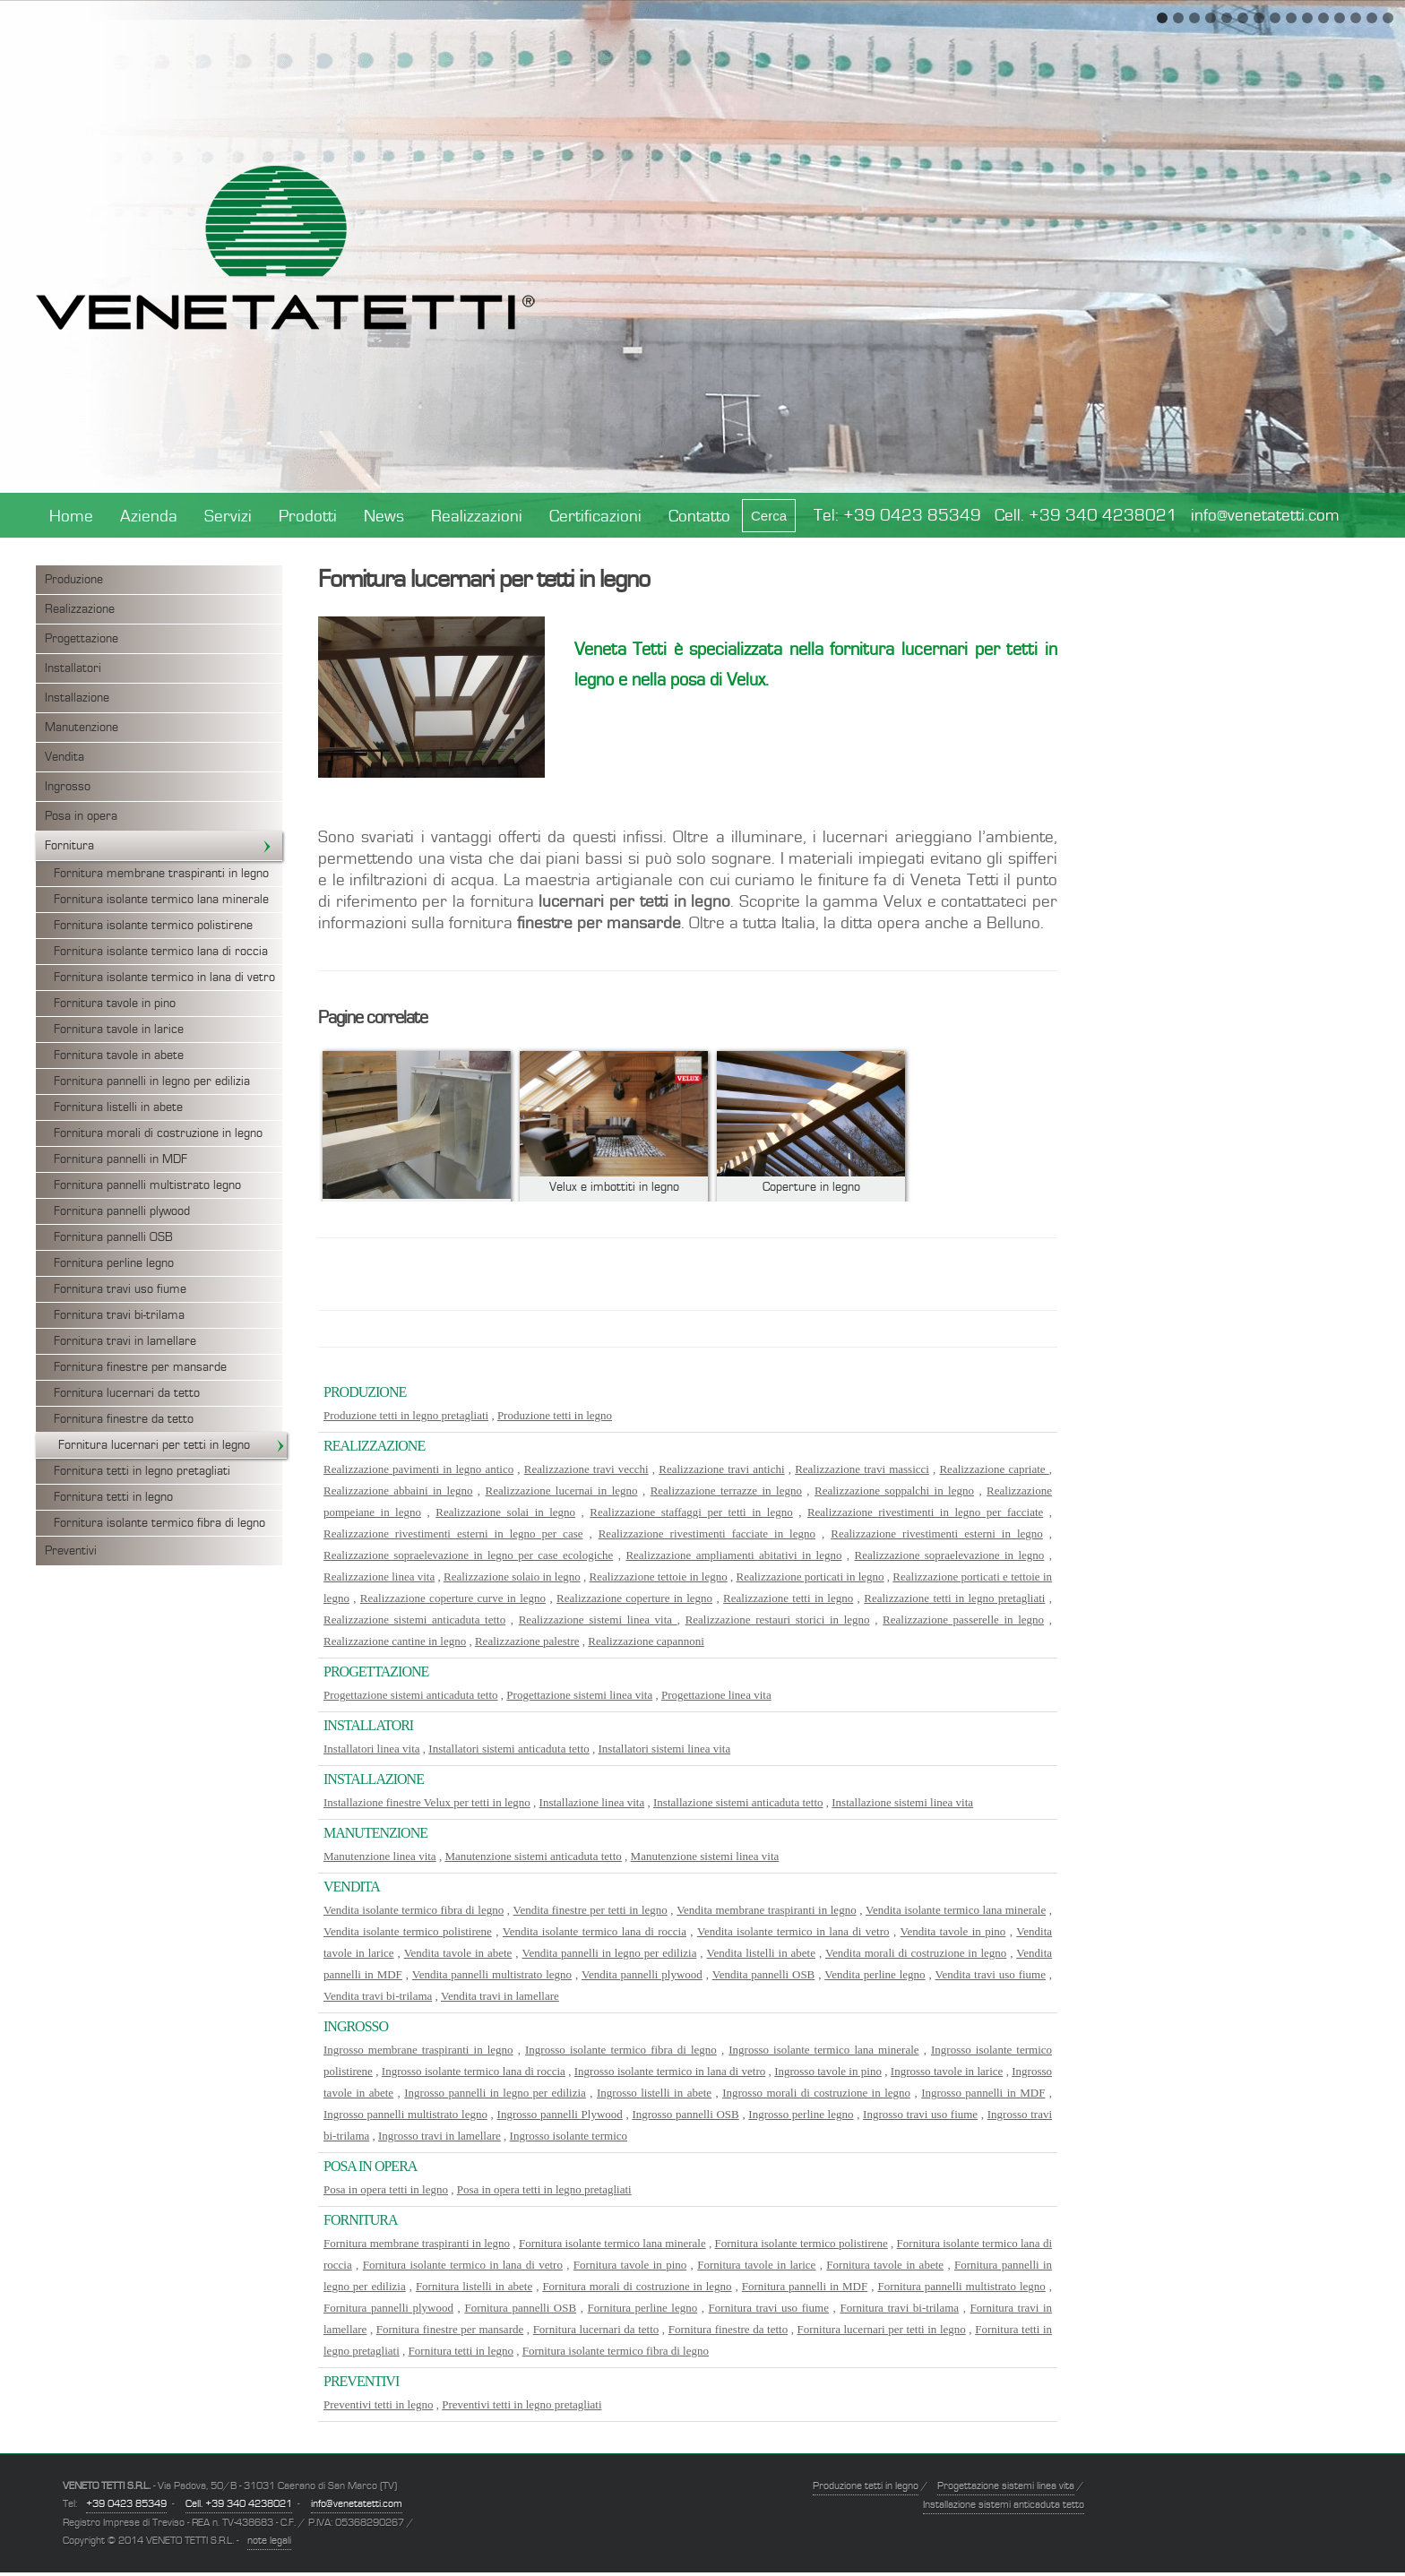 This screenshot has height=2576, width=1405. I want to click on Realizzazione solaio in legno, so click(512, 1576).